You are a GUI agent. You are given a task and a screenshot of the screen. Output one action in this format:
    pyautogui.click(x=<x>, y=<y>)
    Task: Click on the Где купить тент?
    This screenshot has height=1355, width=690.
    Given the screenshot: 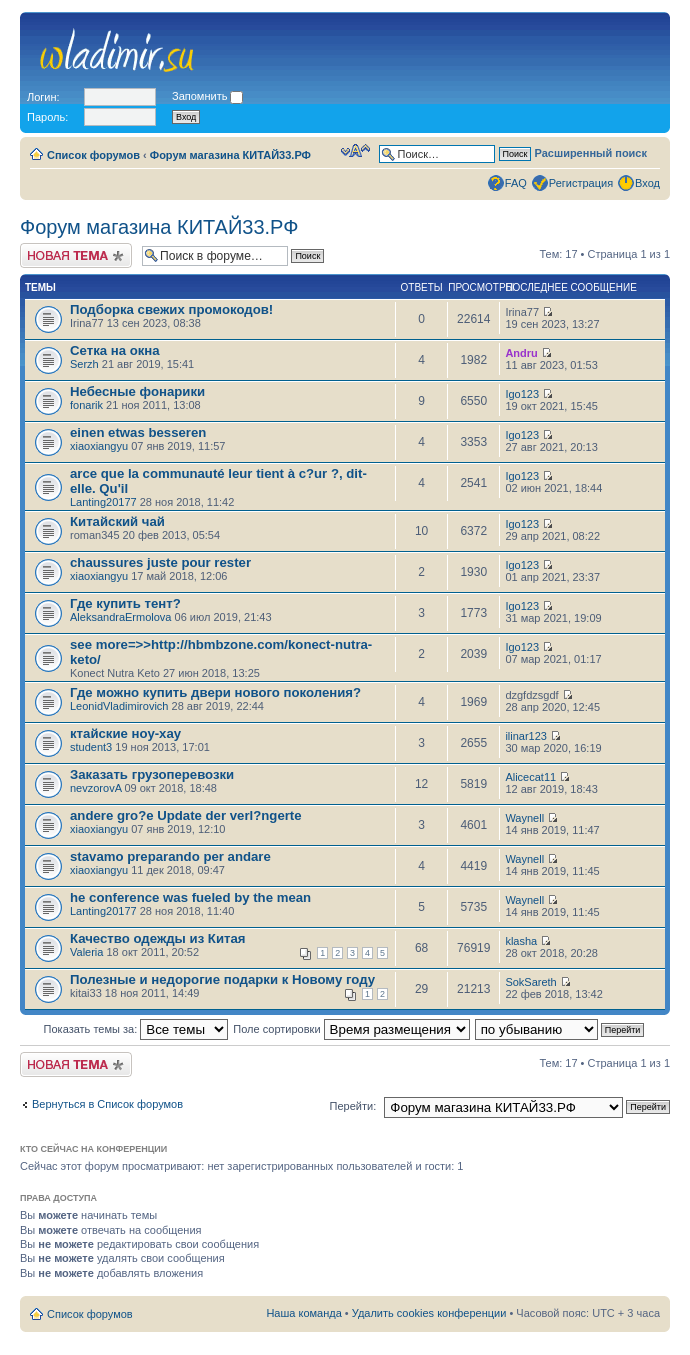 What is the action you would take?
    pyautogui.click(x=125, y=603)
    